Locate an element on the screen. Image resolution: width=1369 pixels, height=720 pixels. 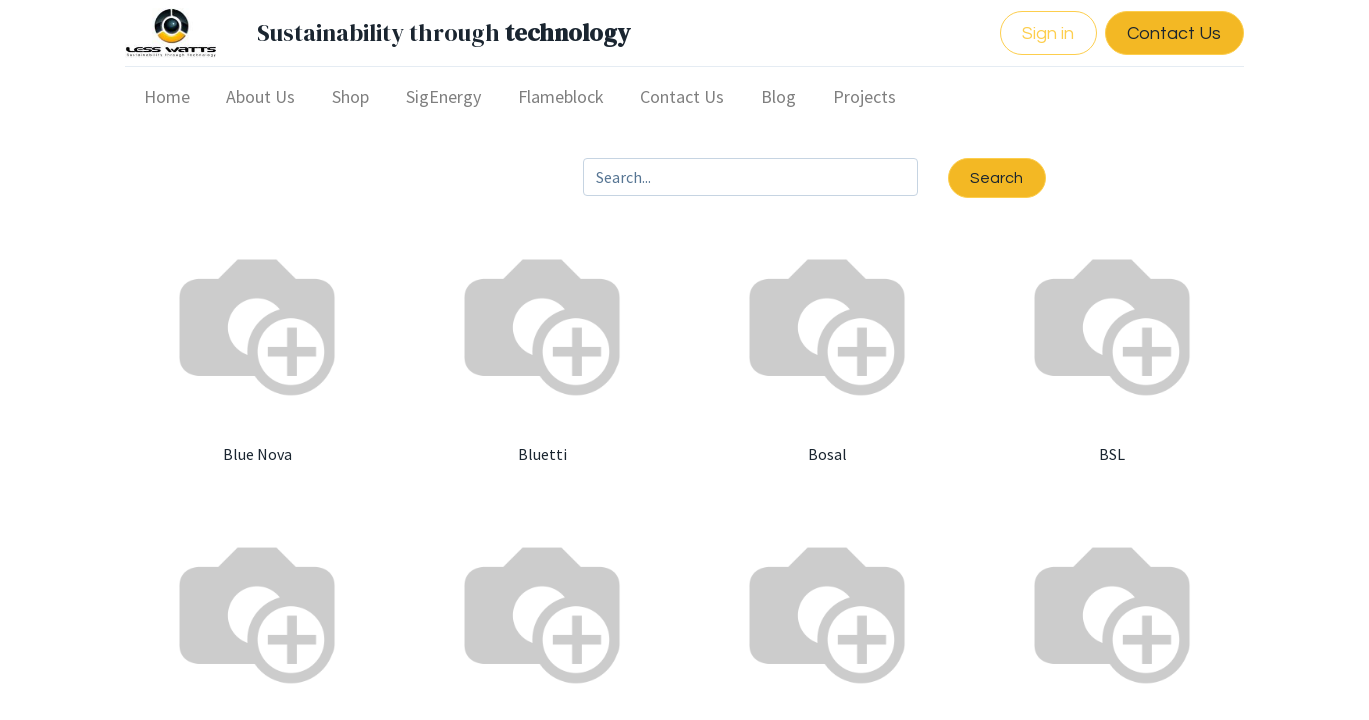
Contact Us is located at coordinates (1170, 33).